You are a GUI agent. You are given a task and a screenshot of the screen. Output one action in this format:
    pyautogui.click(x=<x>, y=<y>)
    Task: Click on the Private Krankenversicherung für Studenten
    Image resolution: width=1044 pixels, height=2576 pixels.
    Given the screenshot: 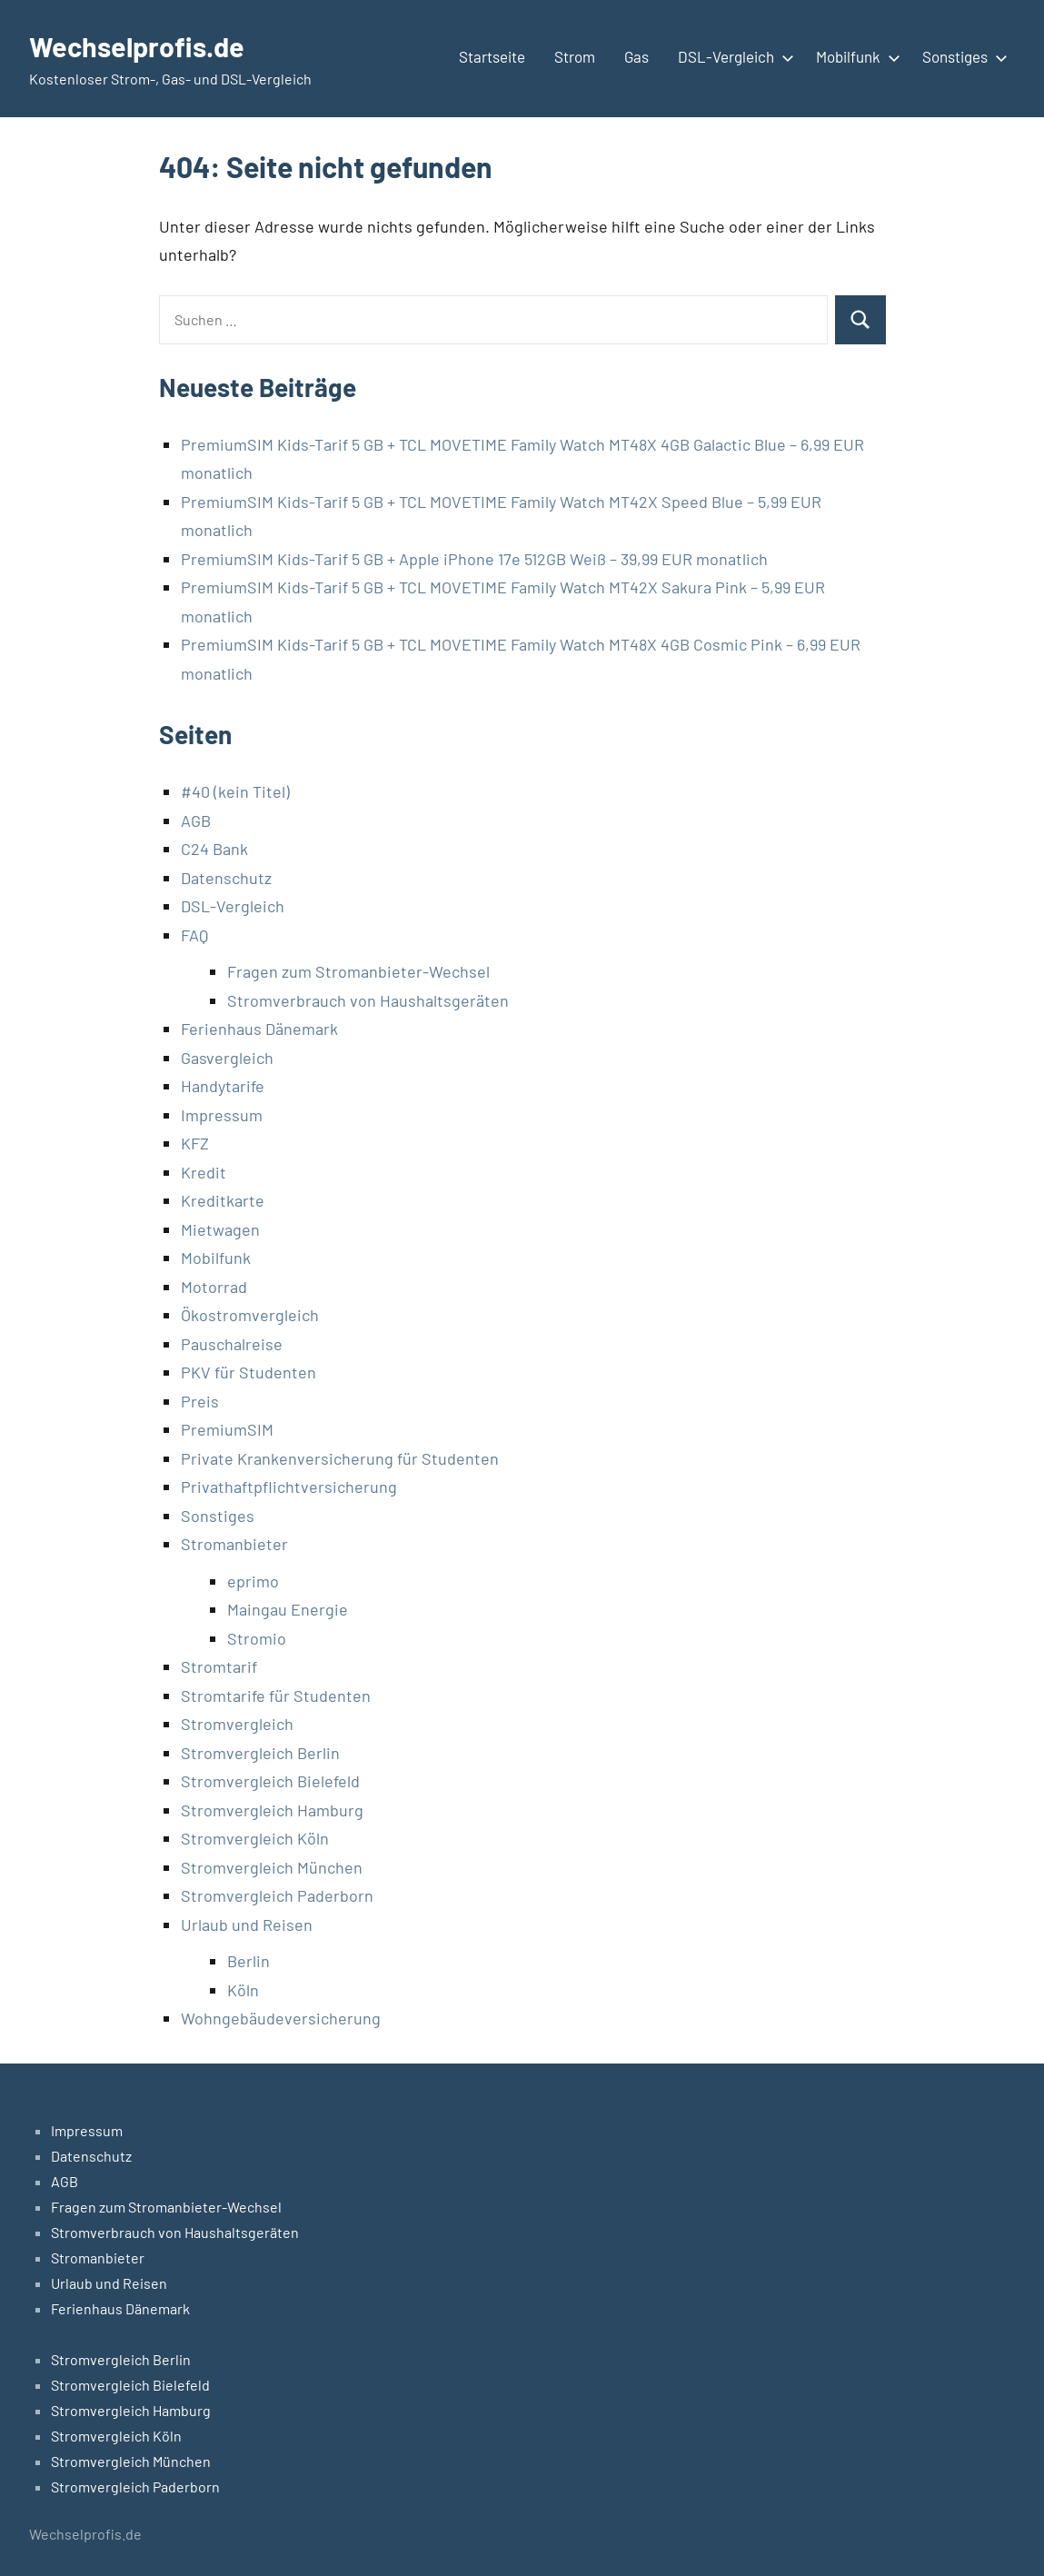 What is the action you would take?
    pyautogui.click(x=340, y=1458)
    